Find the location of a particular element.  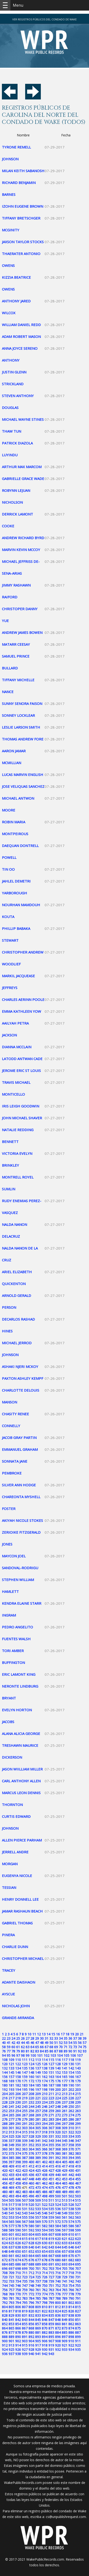

591 is located at coordinates (25, 2230).